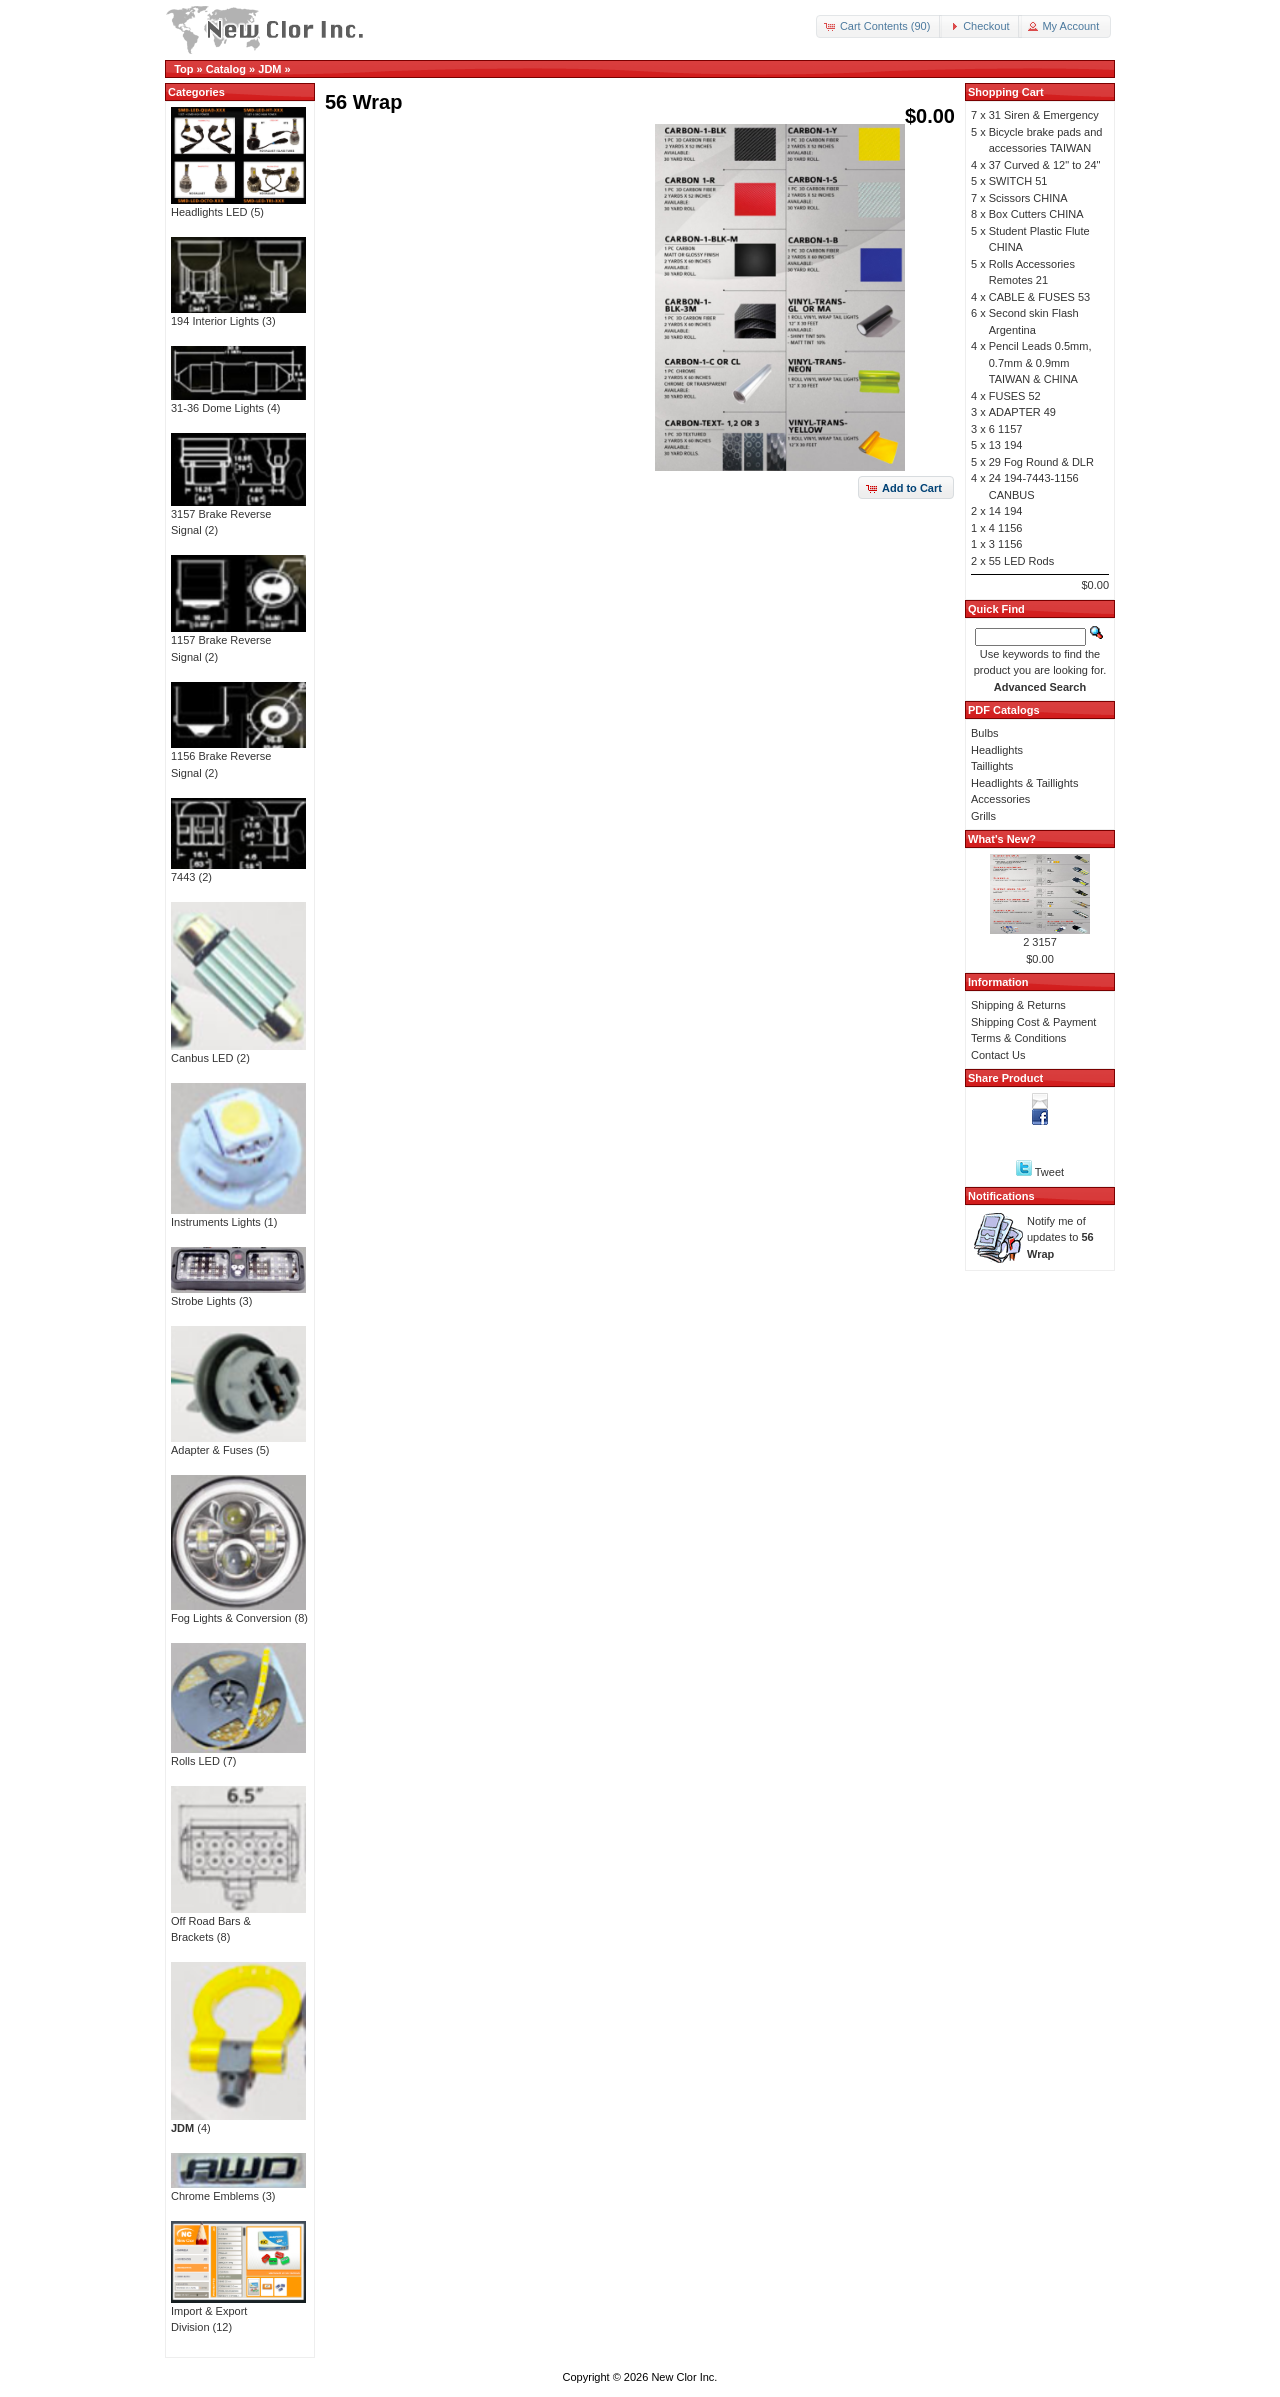  I want to click on Chrome Emblems, so click(238, 2190).